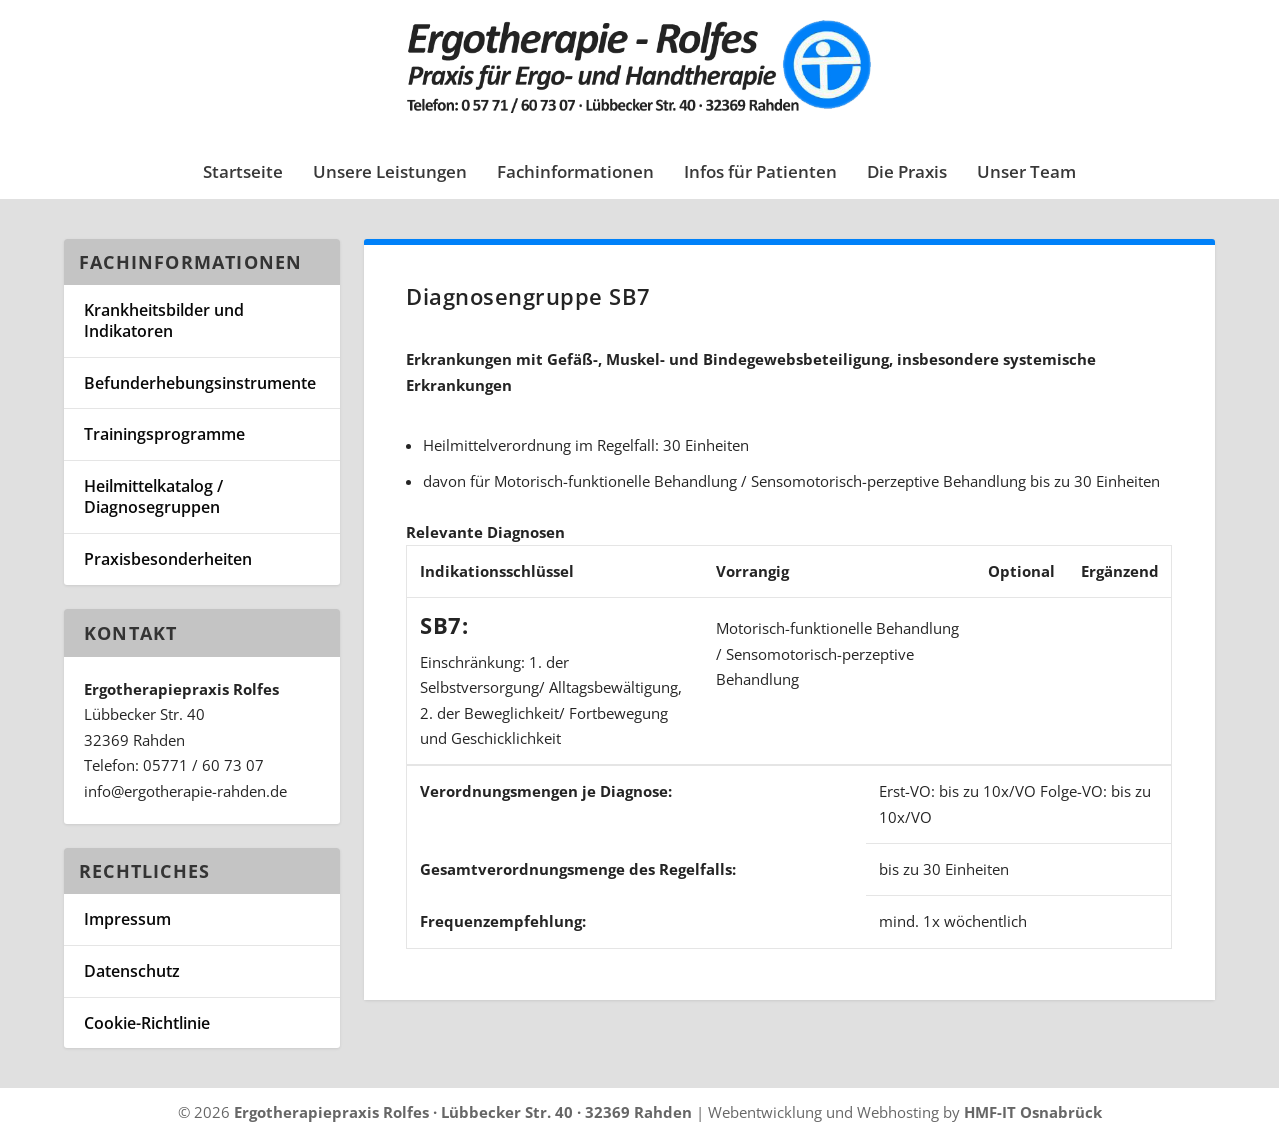  I want to click on Praxisbesonderheiten, so click(168, 559).